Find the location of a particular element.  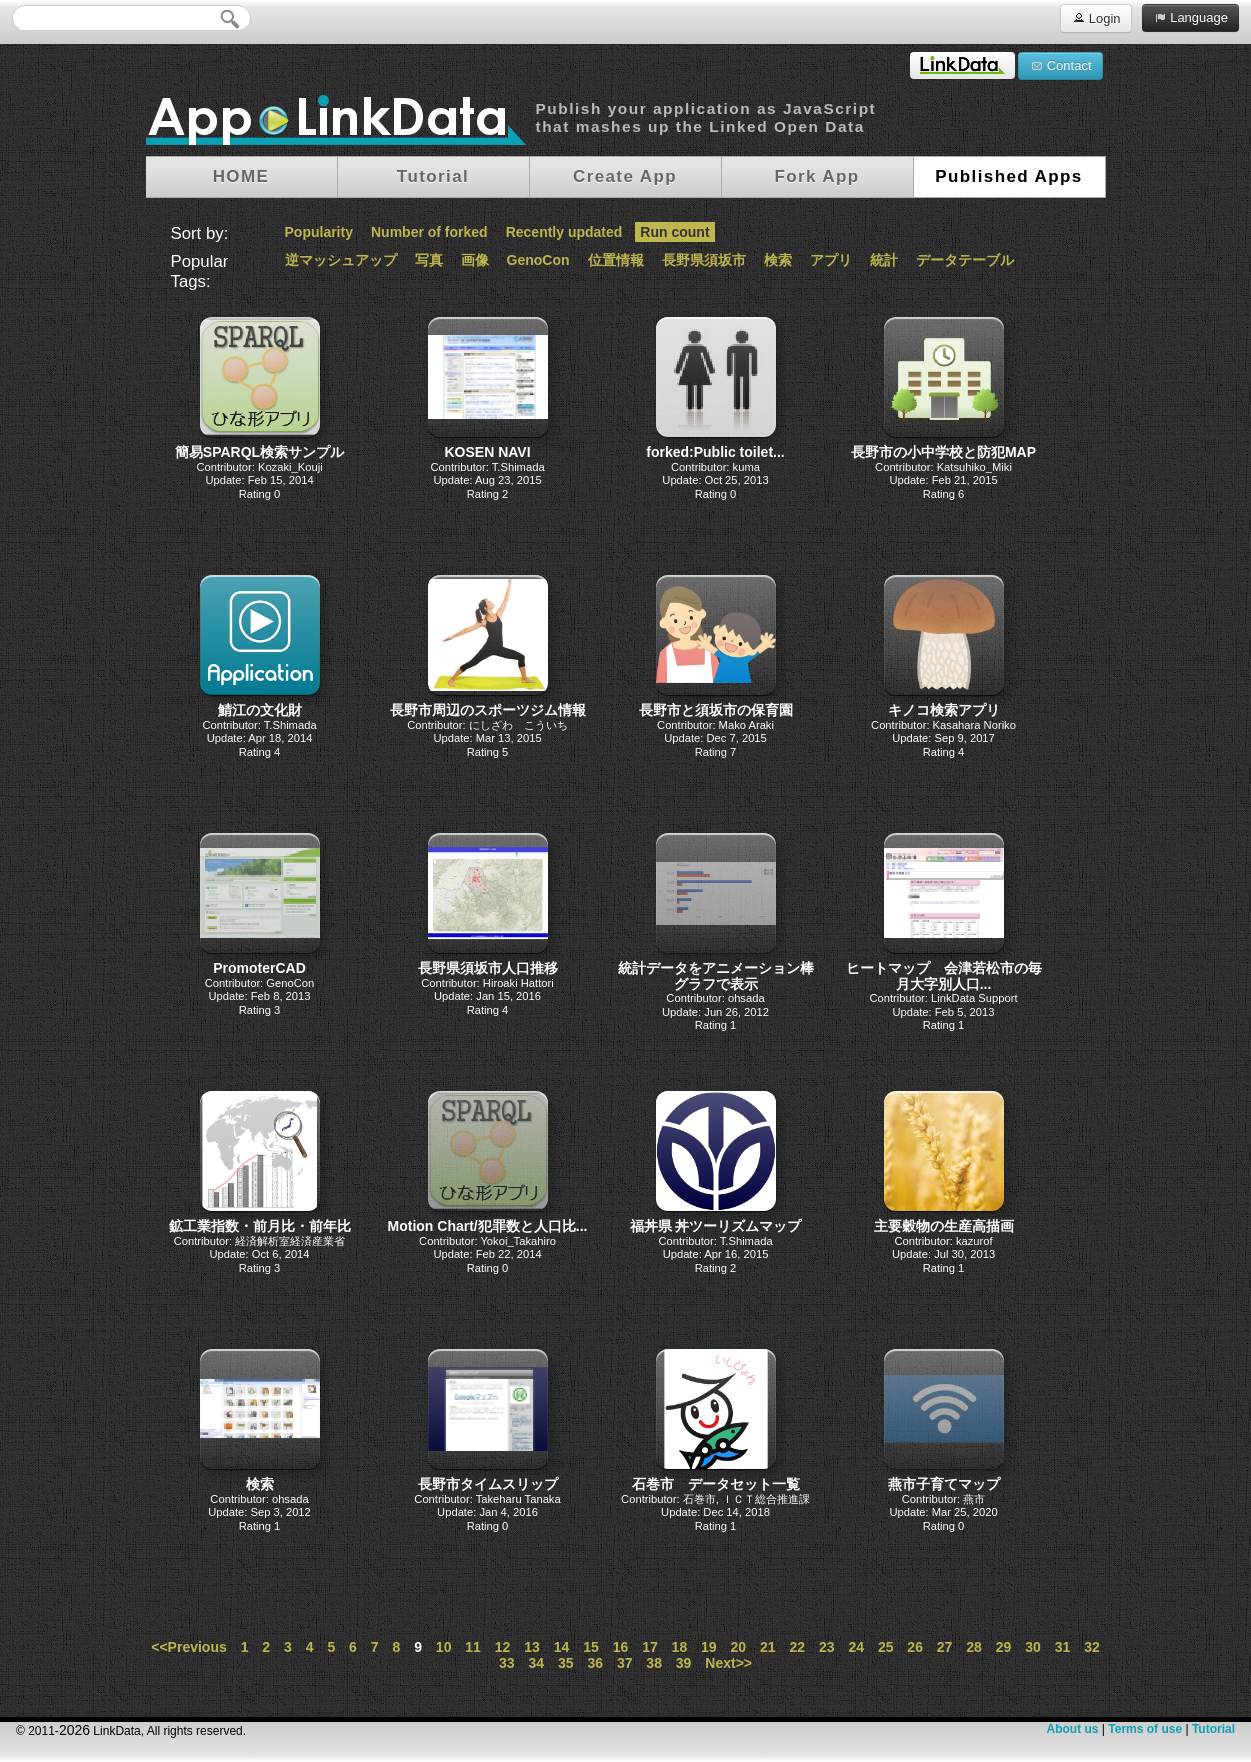

36 is located at coordinates (595, 1663).